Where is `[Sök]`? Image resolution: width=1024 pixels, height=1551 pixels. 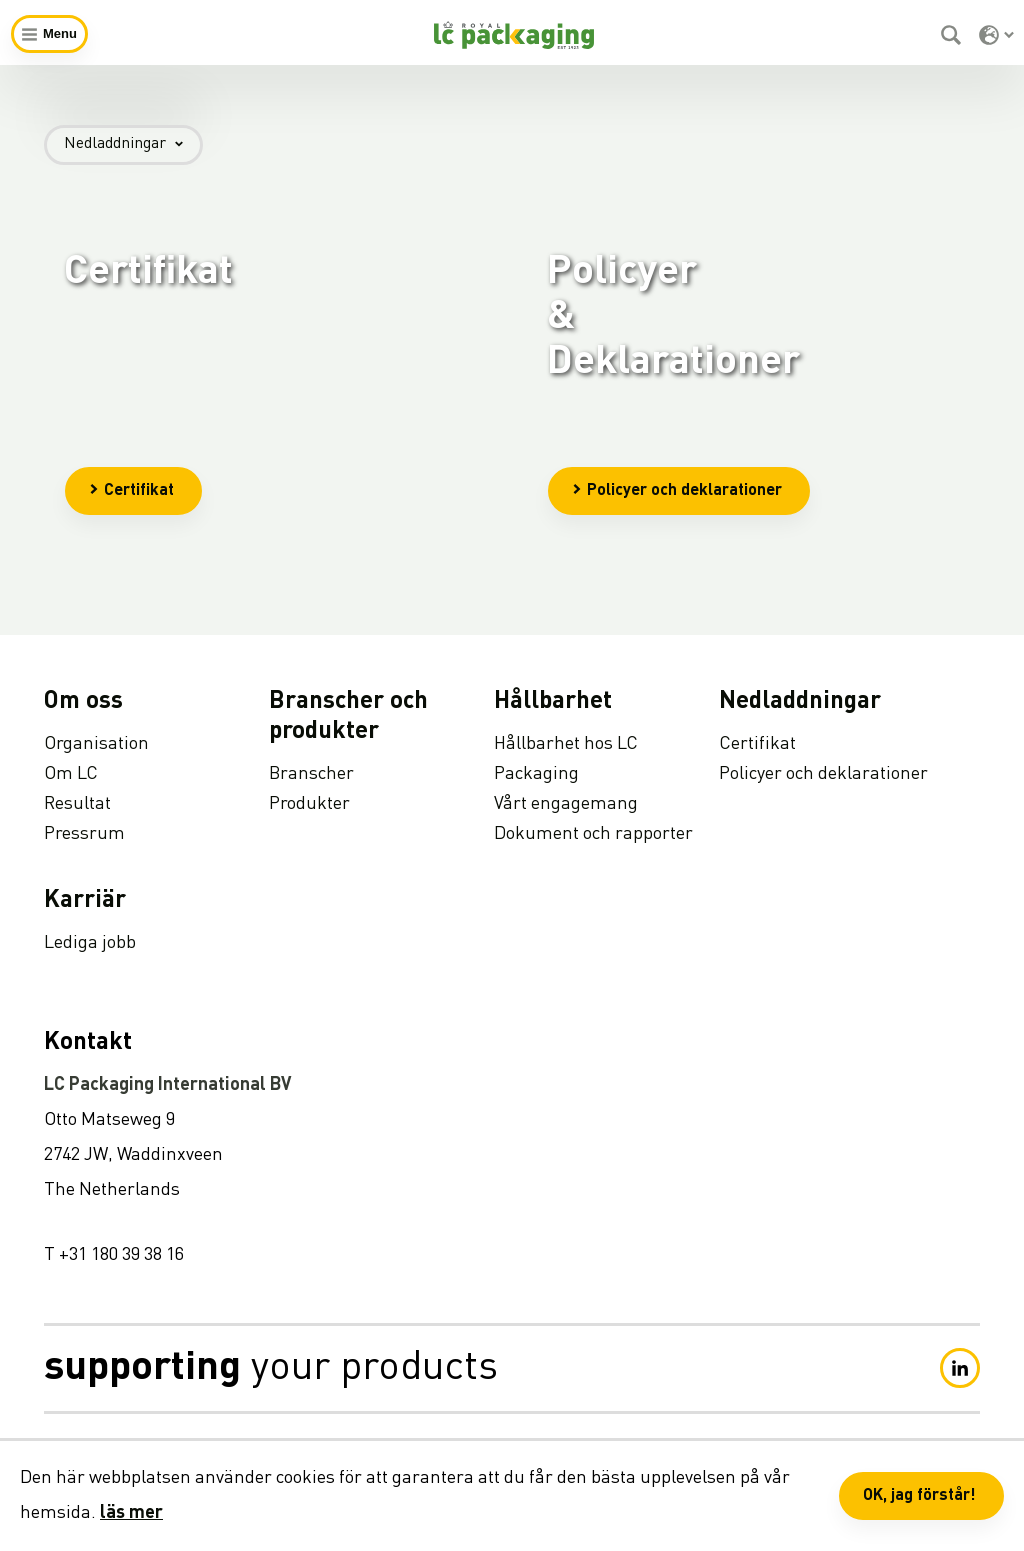 [Sök] is located at coordinates (953, 35).